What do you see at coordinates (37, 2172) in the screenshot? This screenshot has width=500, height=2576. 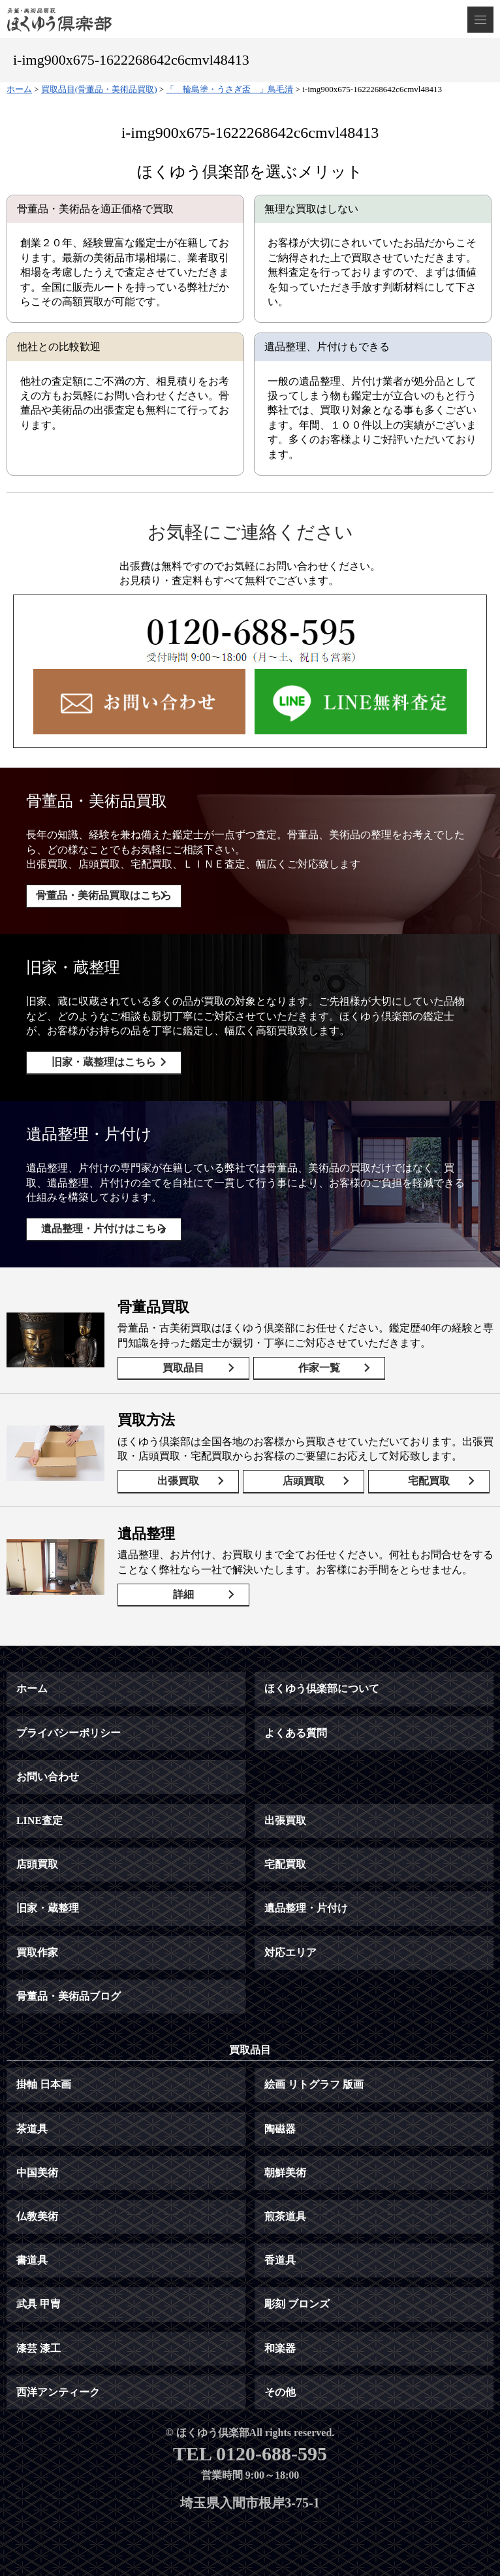 I see `中国美術` at bounding box center [37, 2172].